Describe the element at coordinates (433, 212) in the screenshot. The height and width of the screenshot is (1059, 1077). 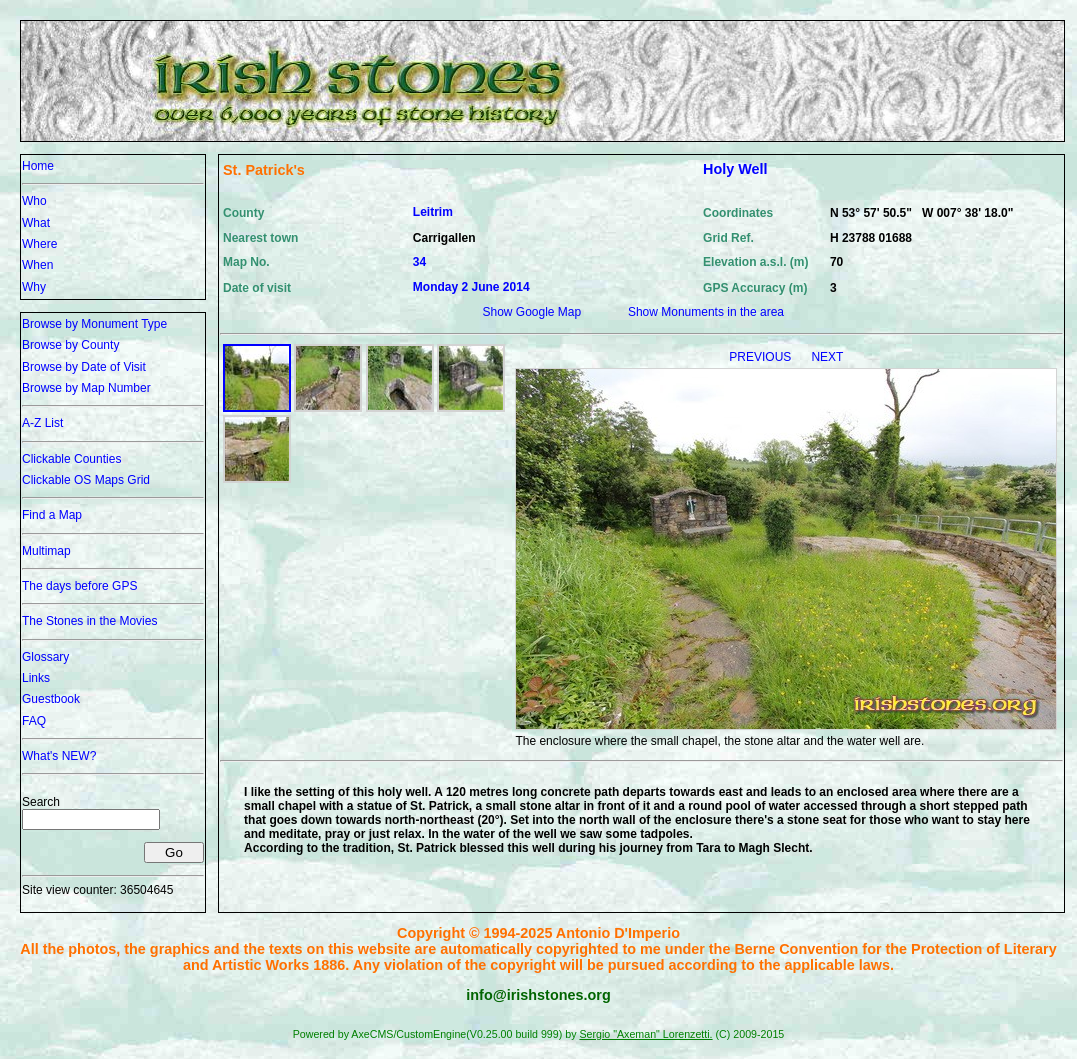
I see `Leitrim` at that location.